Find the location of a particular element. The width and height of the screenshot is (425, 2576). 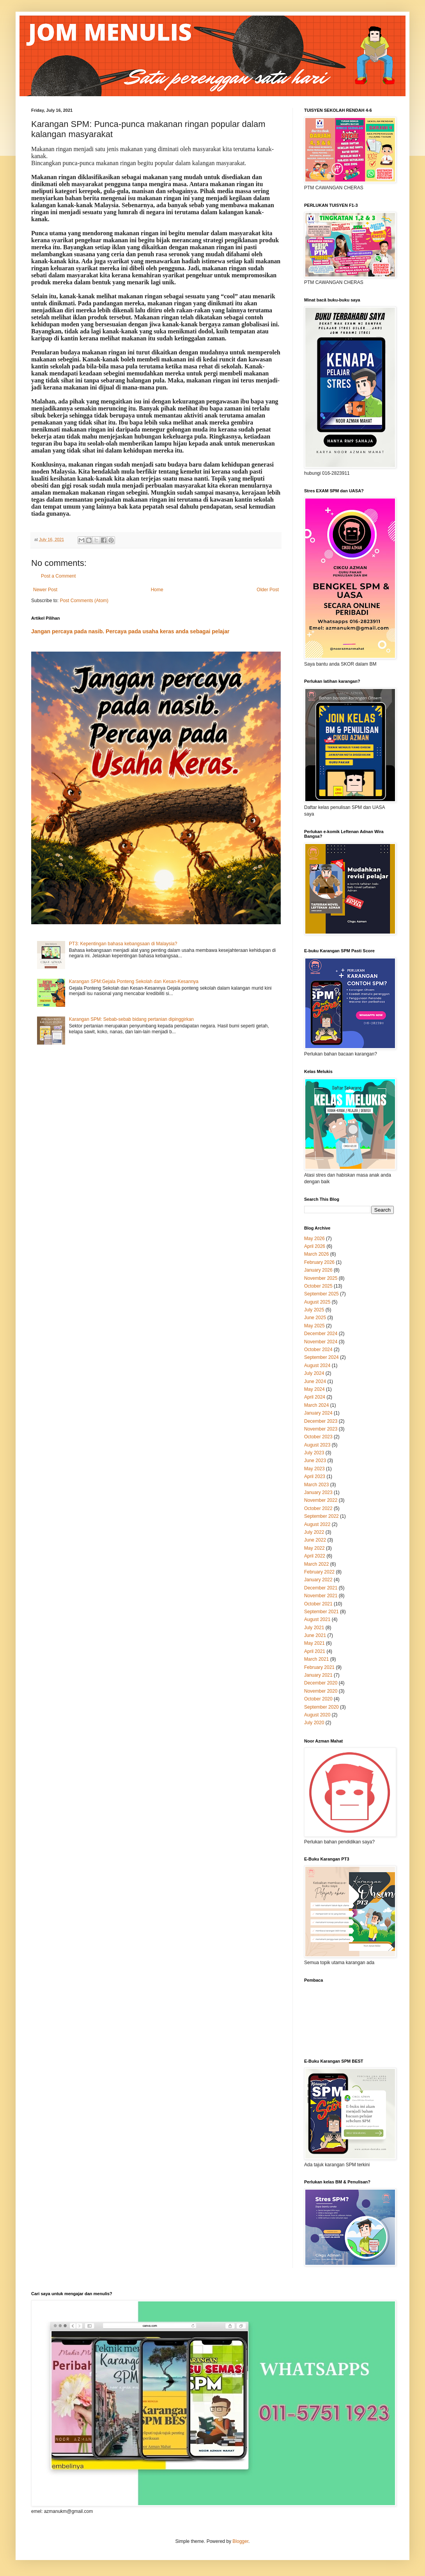

July 2021 is located at coordinates (314, 1627).